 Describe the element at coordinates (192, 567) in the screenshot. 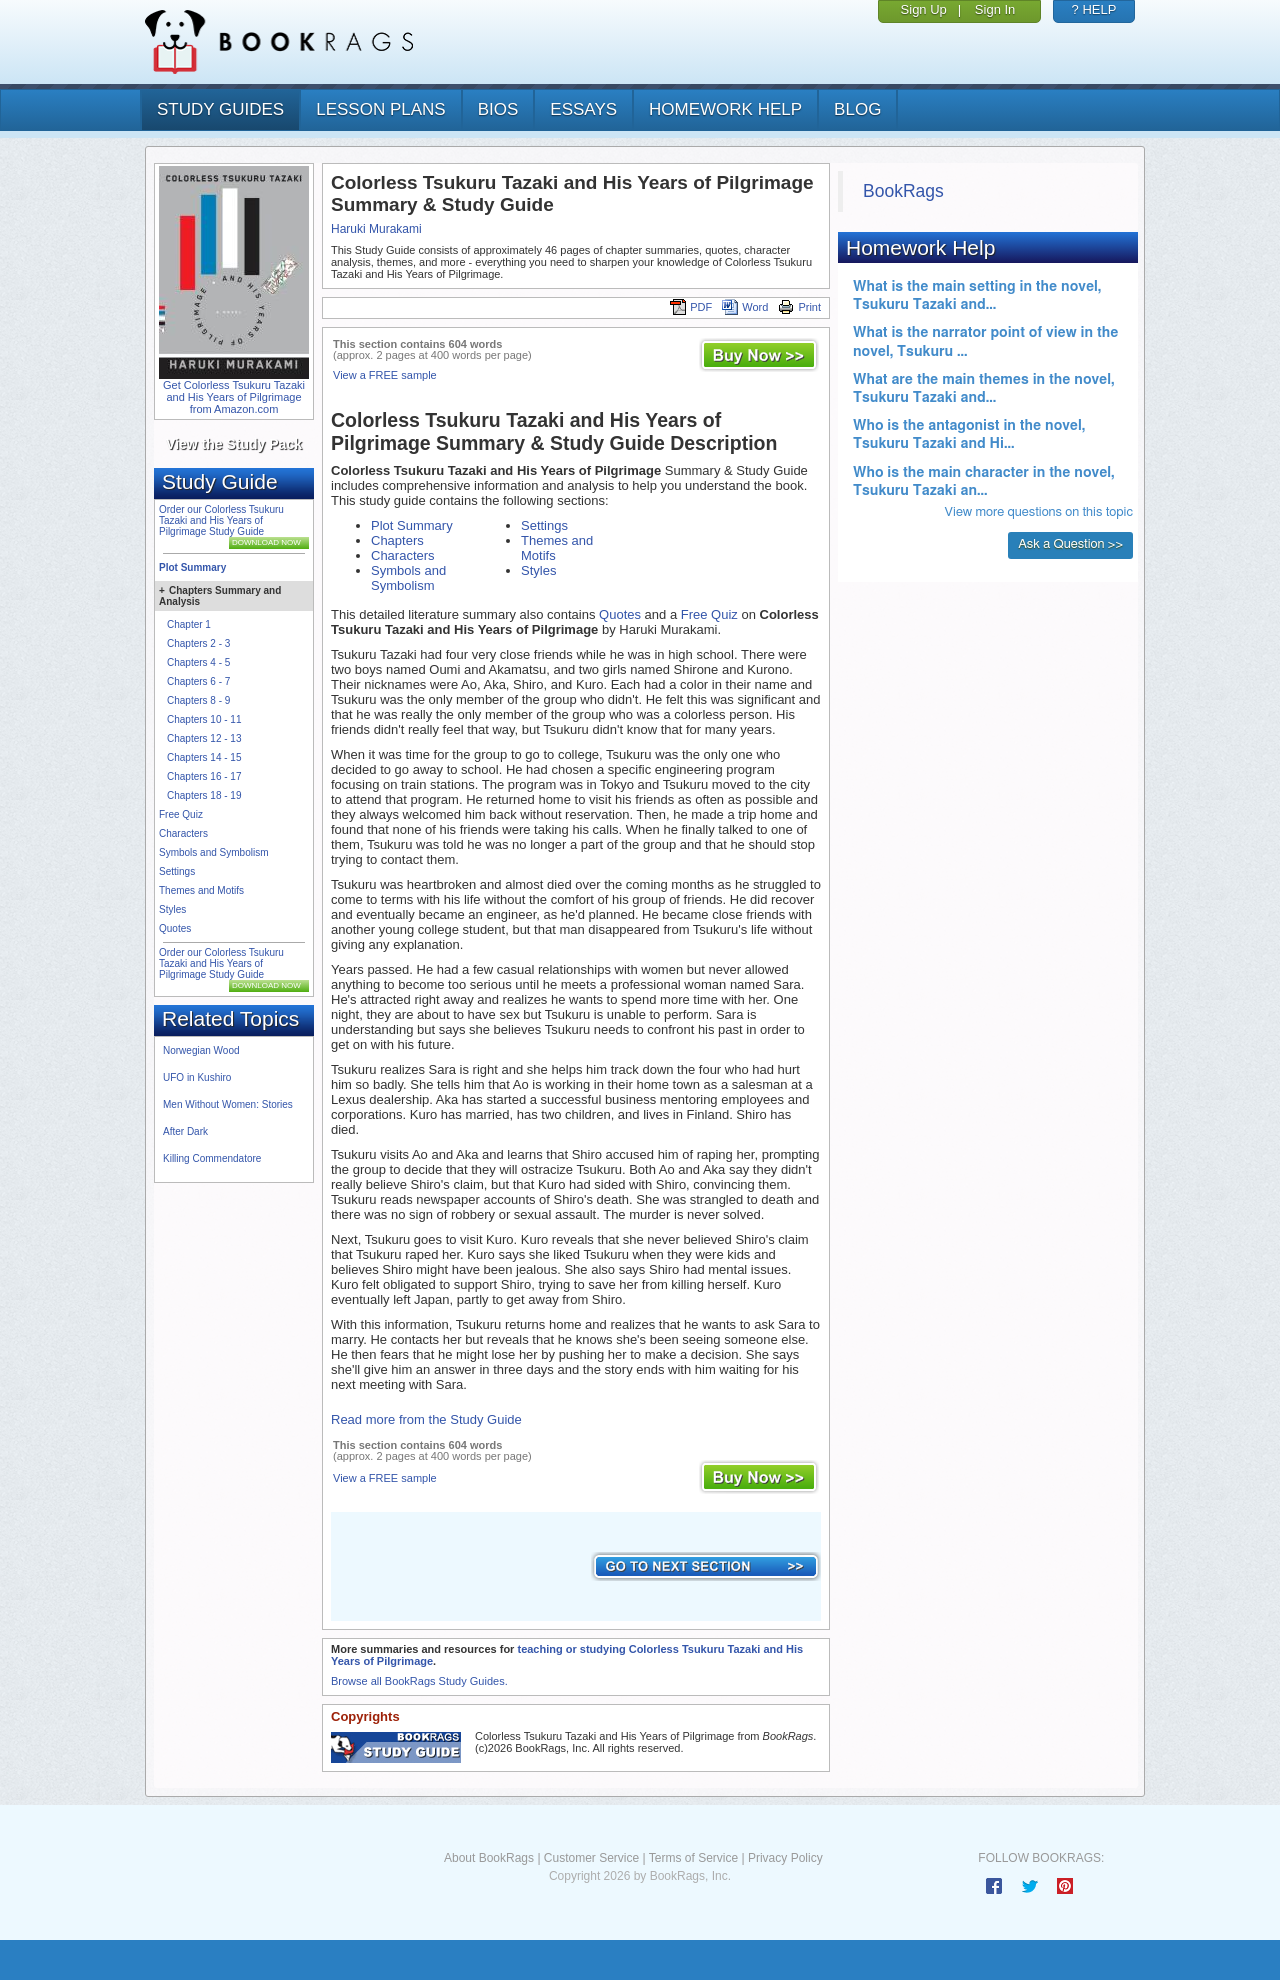

I see `Plot Summary` at that location.